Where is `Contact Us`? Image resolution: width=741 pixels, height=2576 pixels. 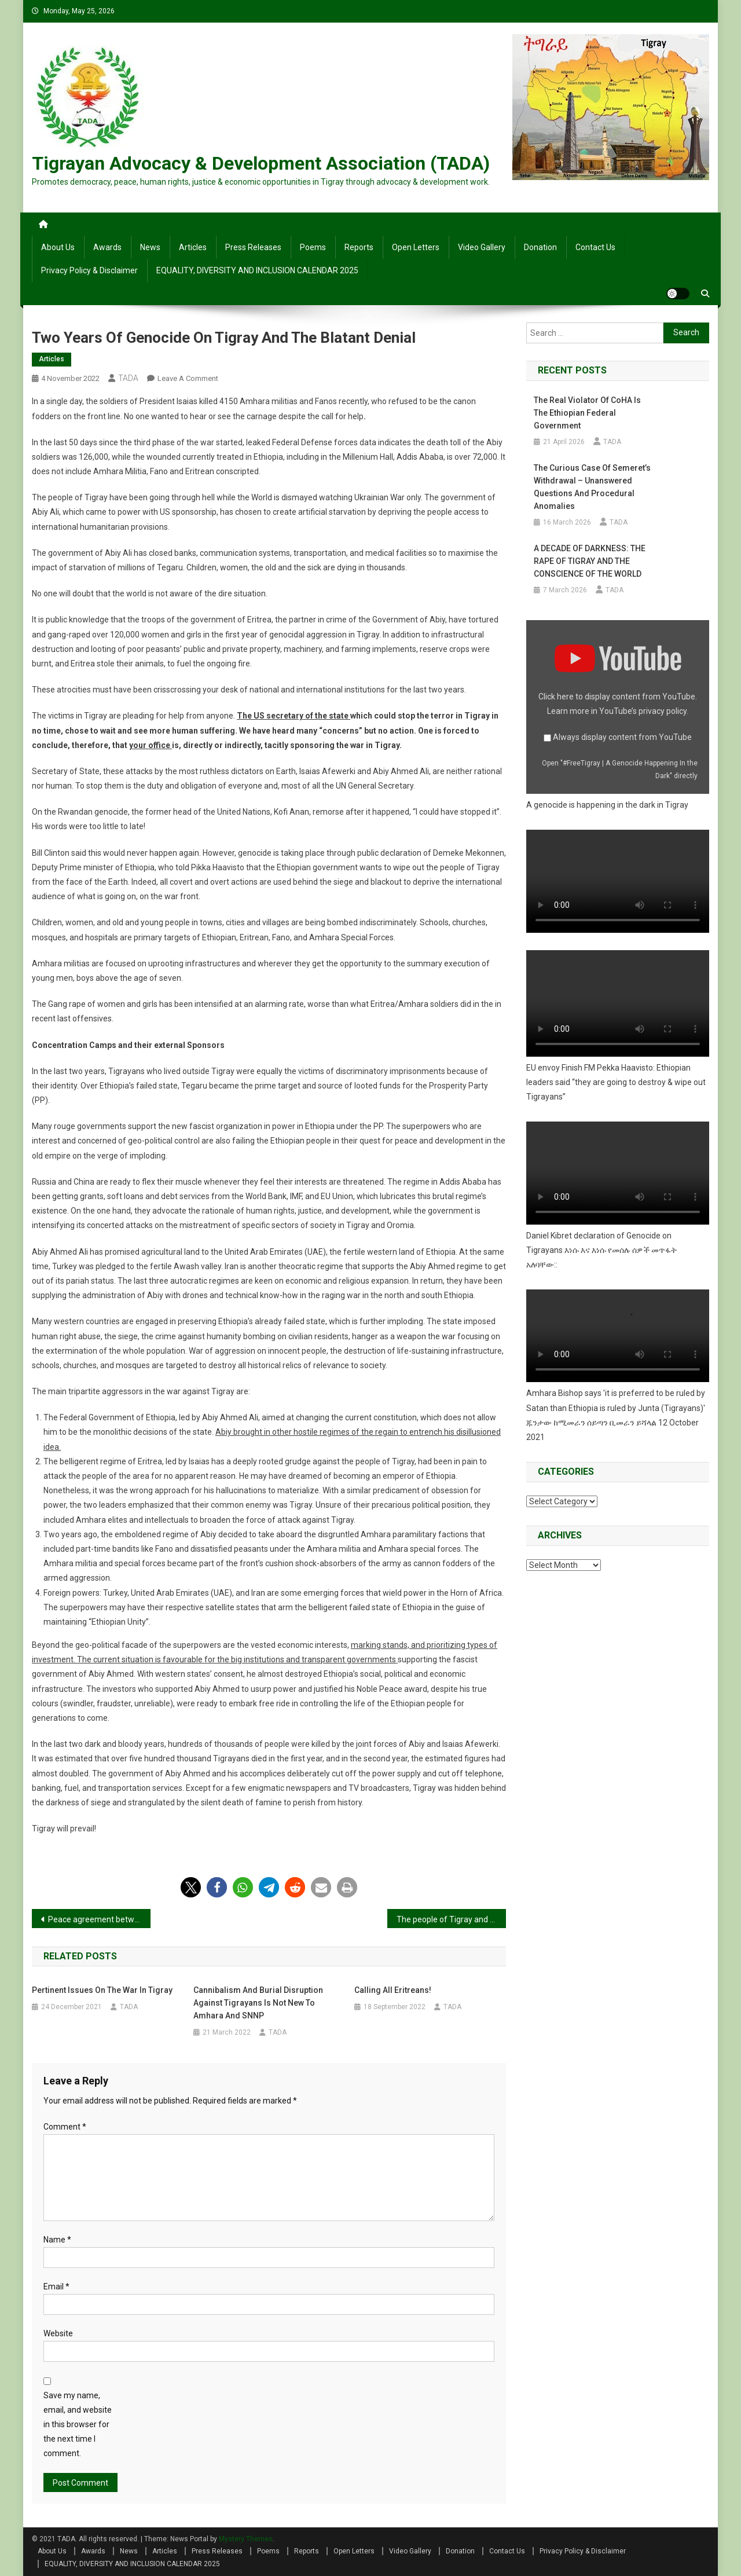 Contact Us is located at coordinates (595, 247).